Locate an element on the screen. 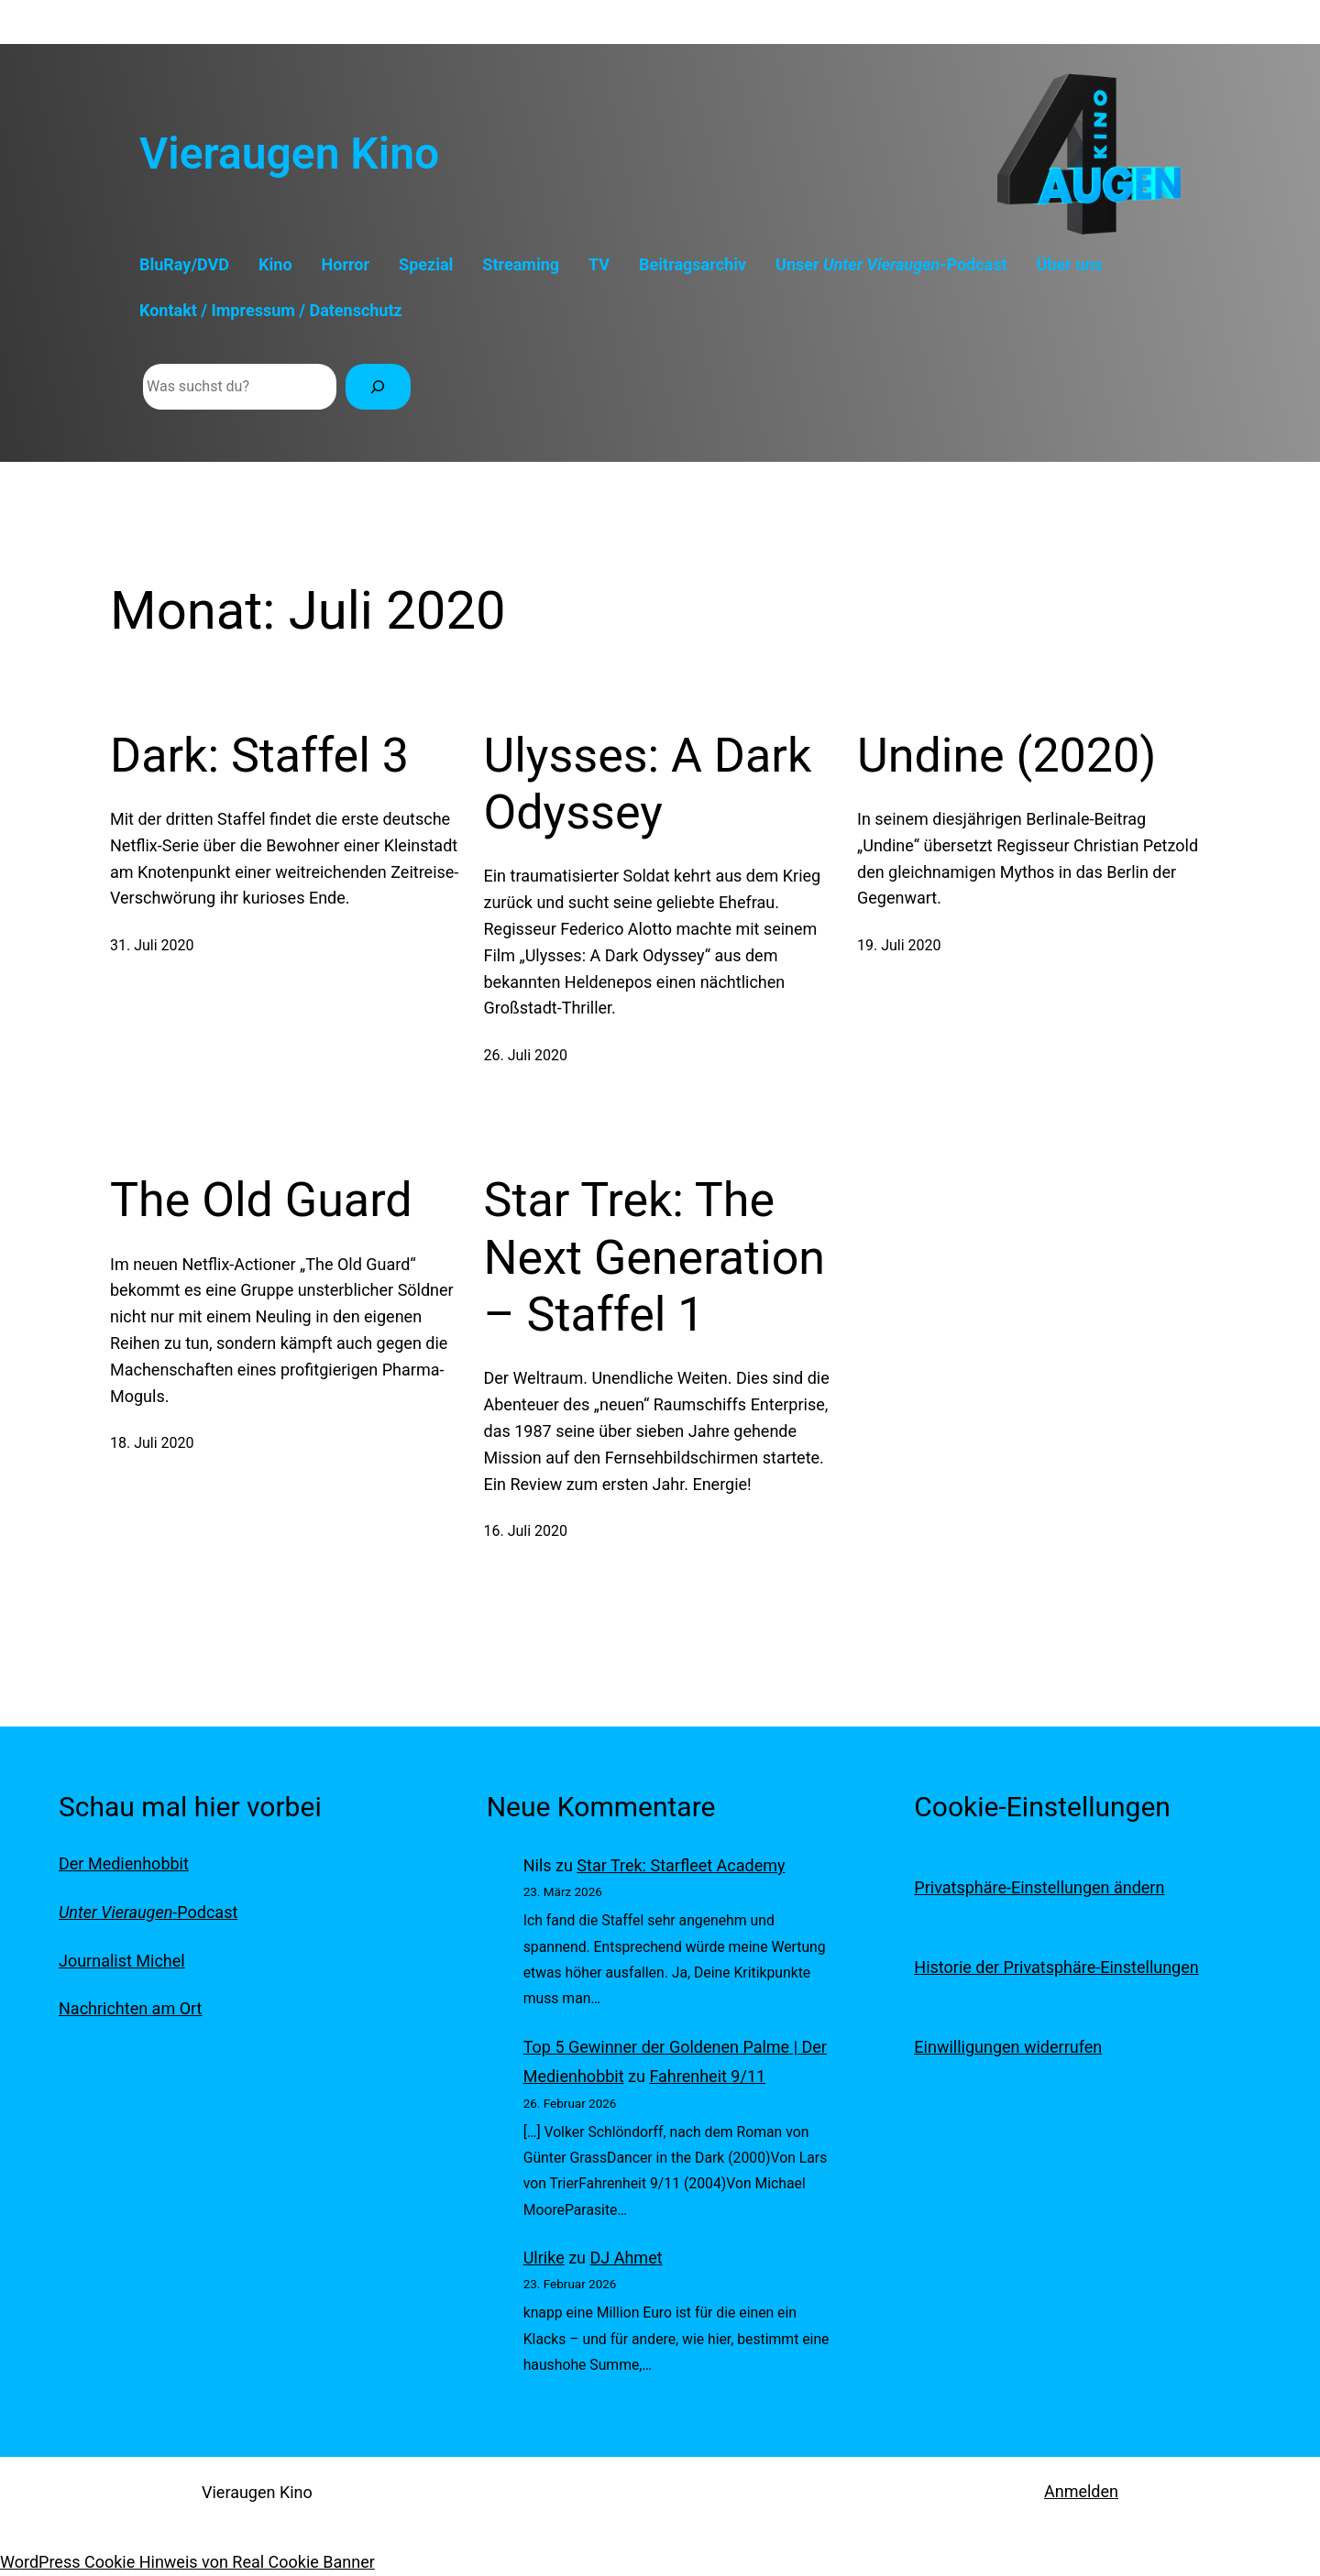 This screenshot has height=2576, width=1320. 31. Juli 2020 is located at coordinates (152, 945).